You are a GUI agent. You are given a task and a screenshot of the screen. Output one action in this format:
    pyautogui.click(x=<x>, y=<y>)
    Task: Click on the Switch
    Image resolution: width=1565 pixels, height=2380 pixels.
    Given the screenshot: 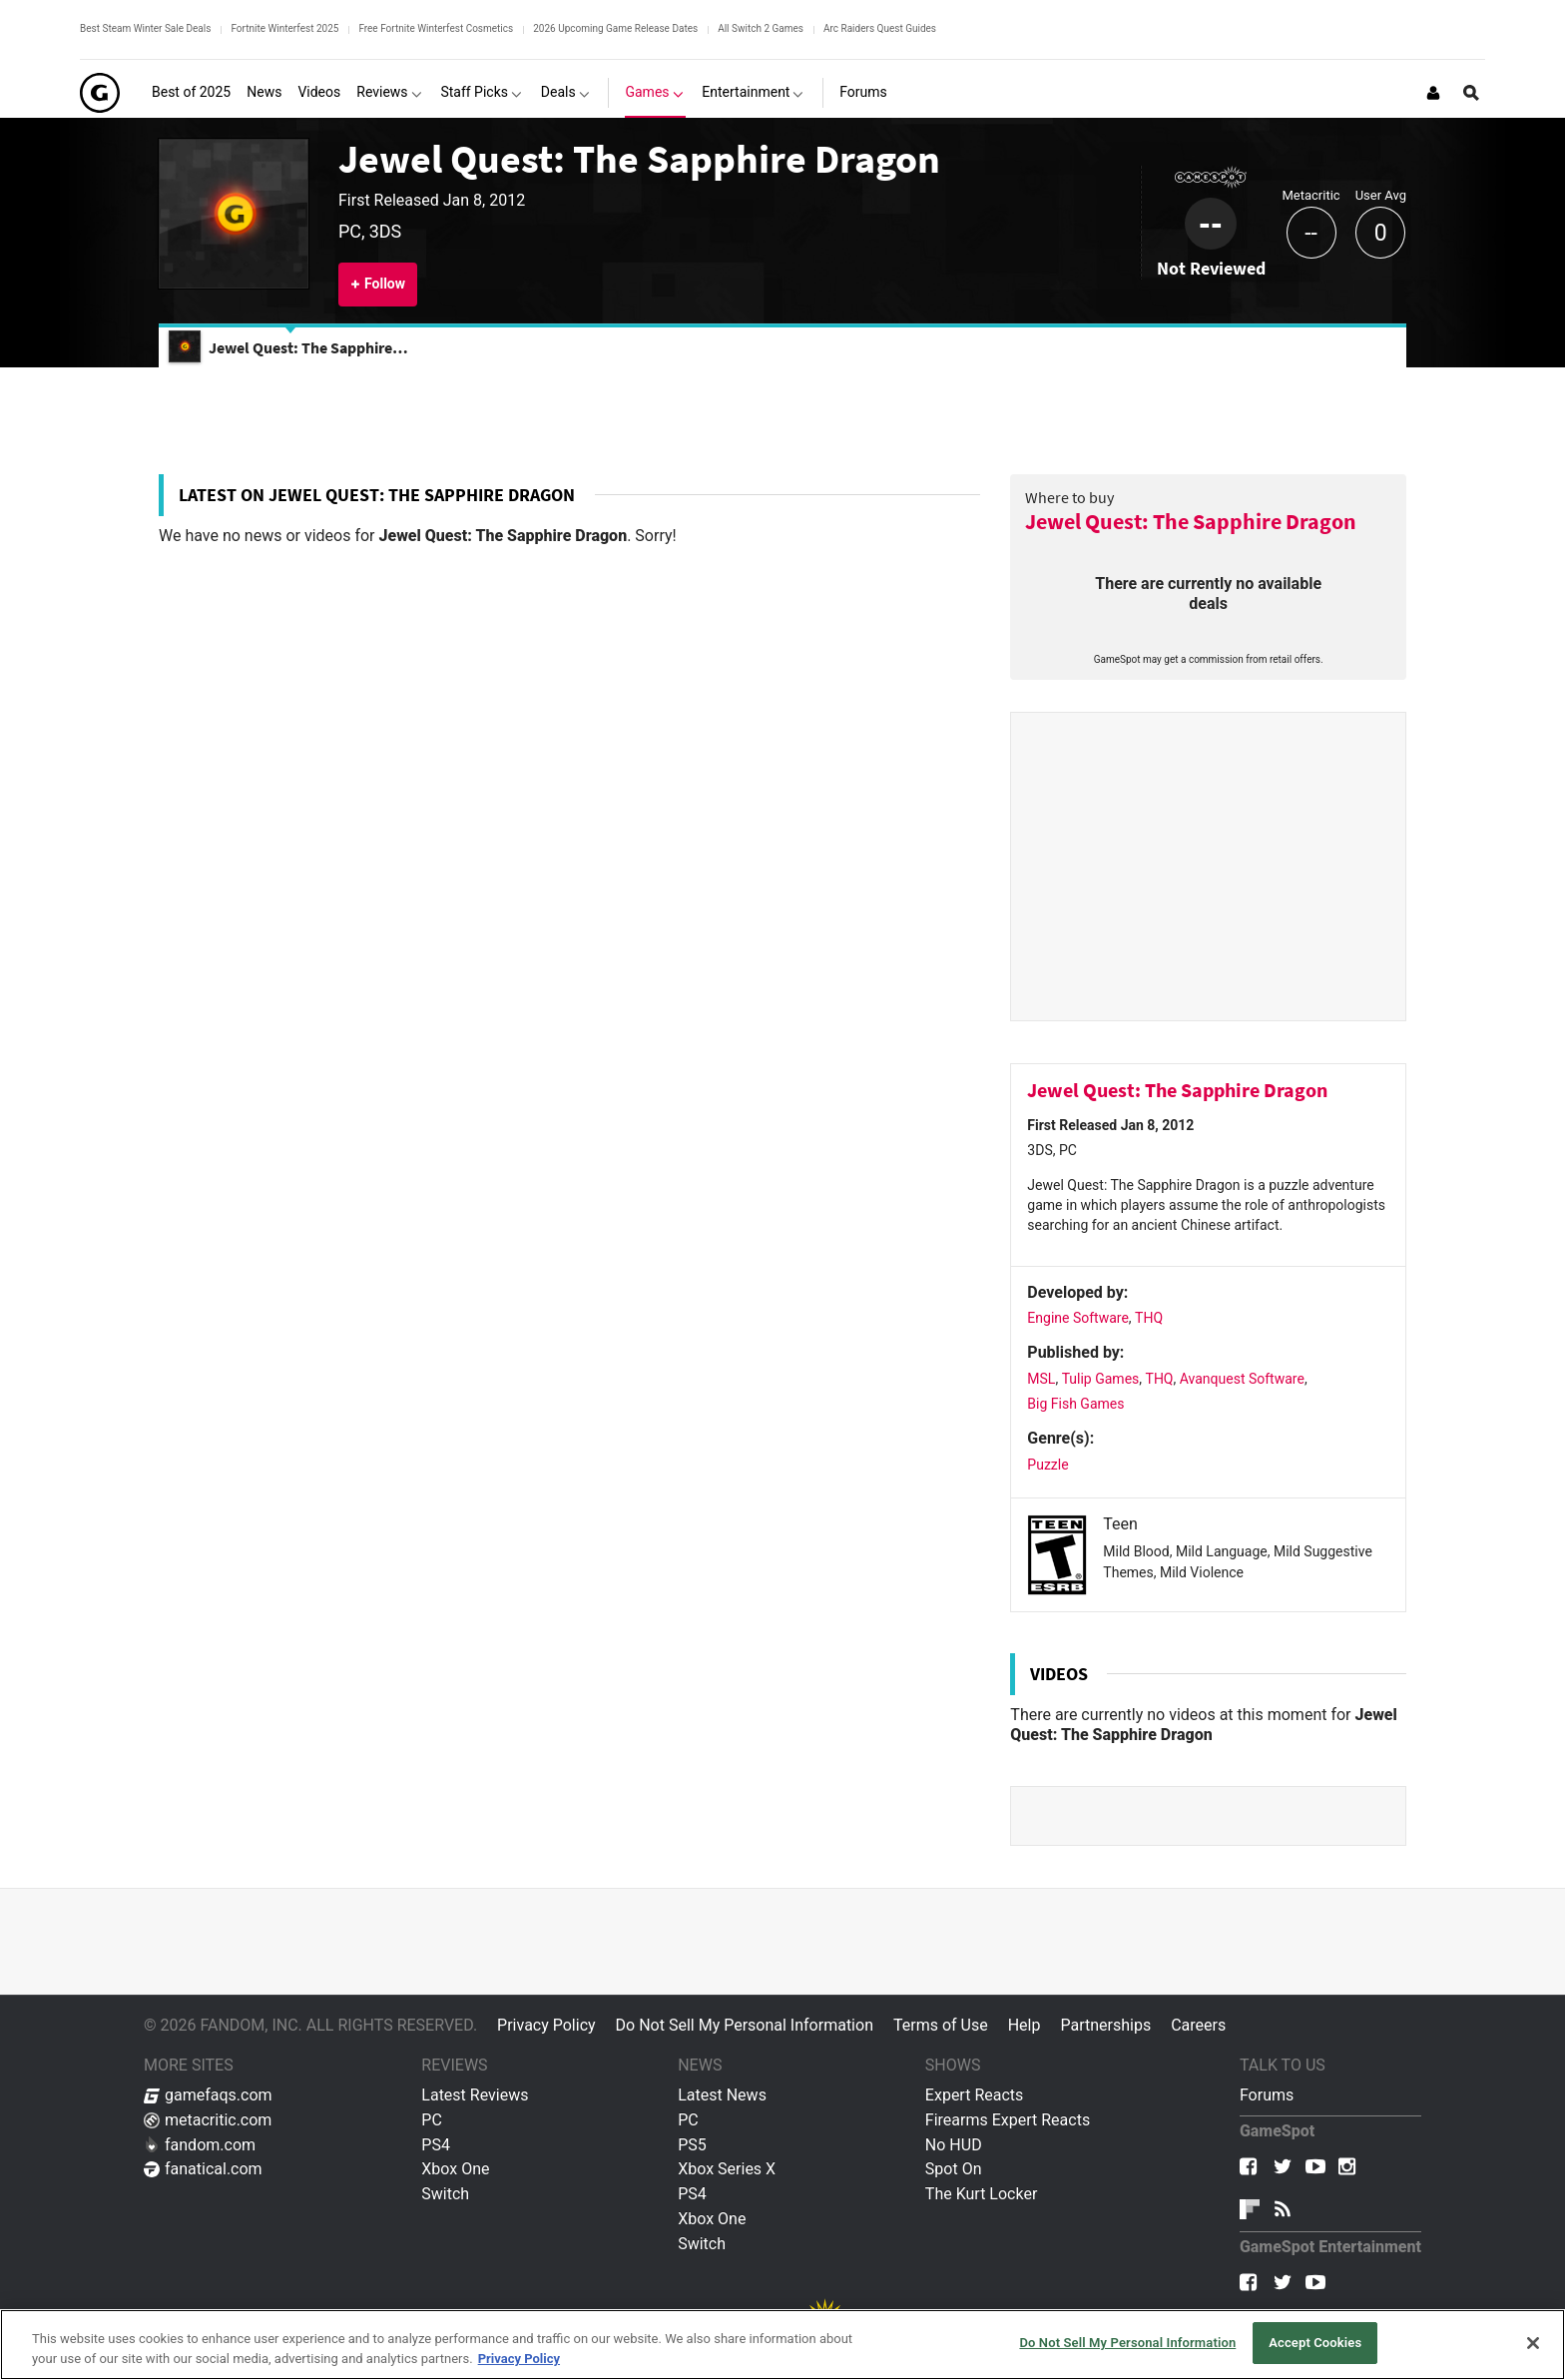 What is the action you would take?
    pyautogui.click(x=445, y=2193)
    